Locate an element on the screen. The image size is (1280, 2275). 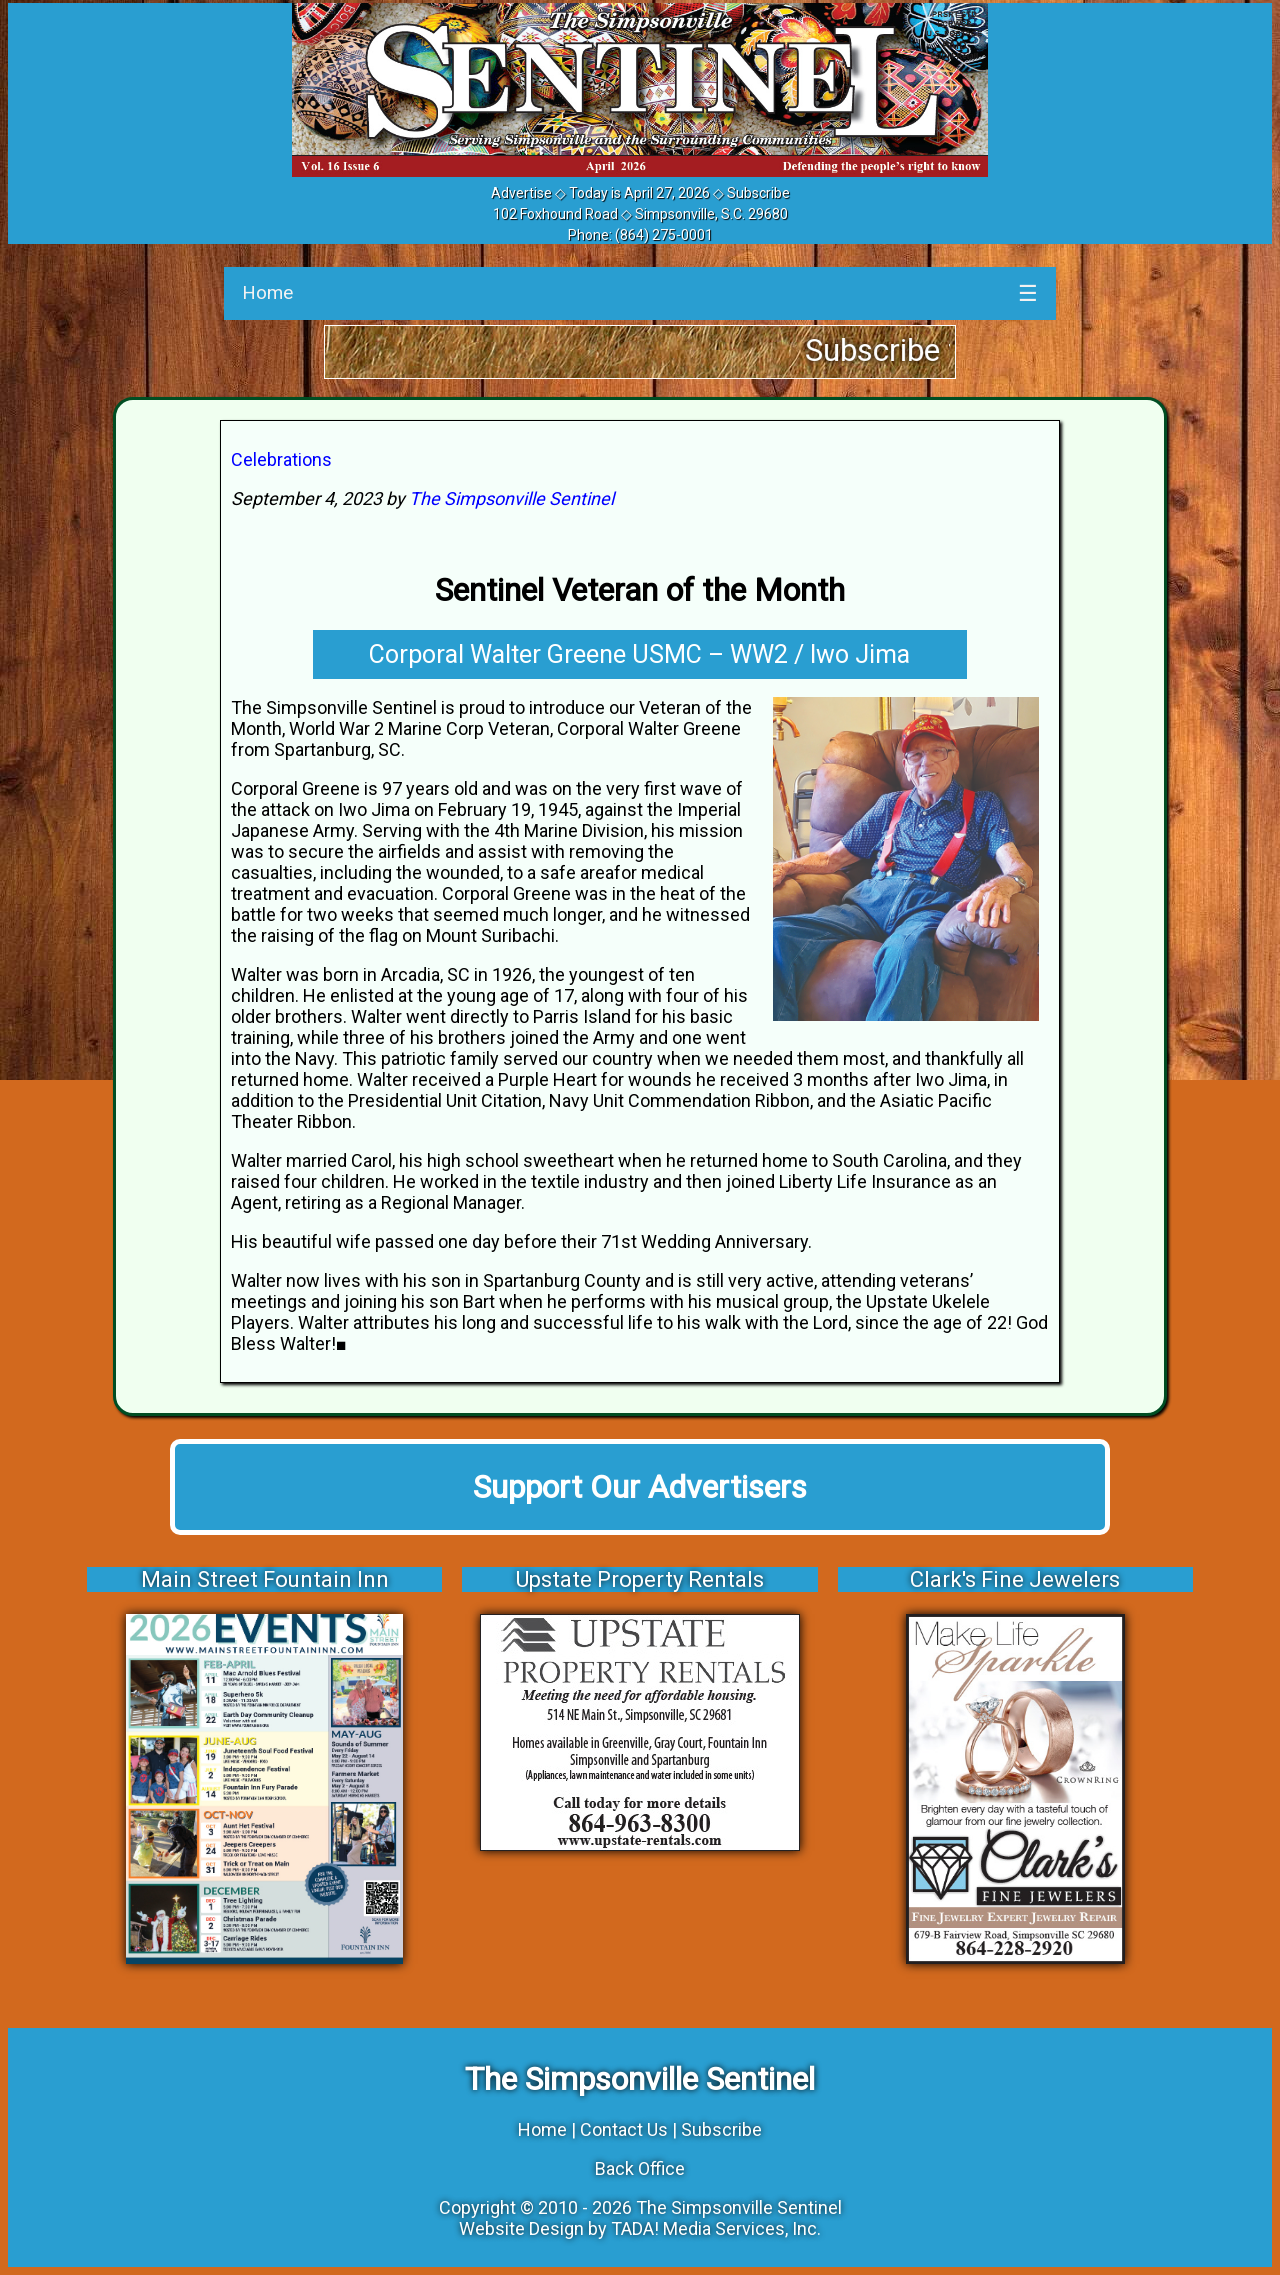
Subscribe is located at coordinates (758, 193).